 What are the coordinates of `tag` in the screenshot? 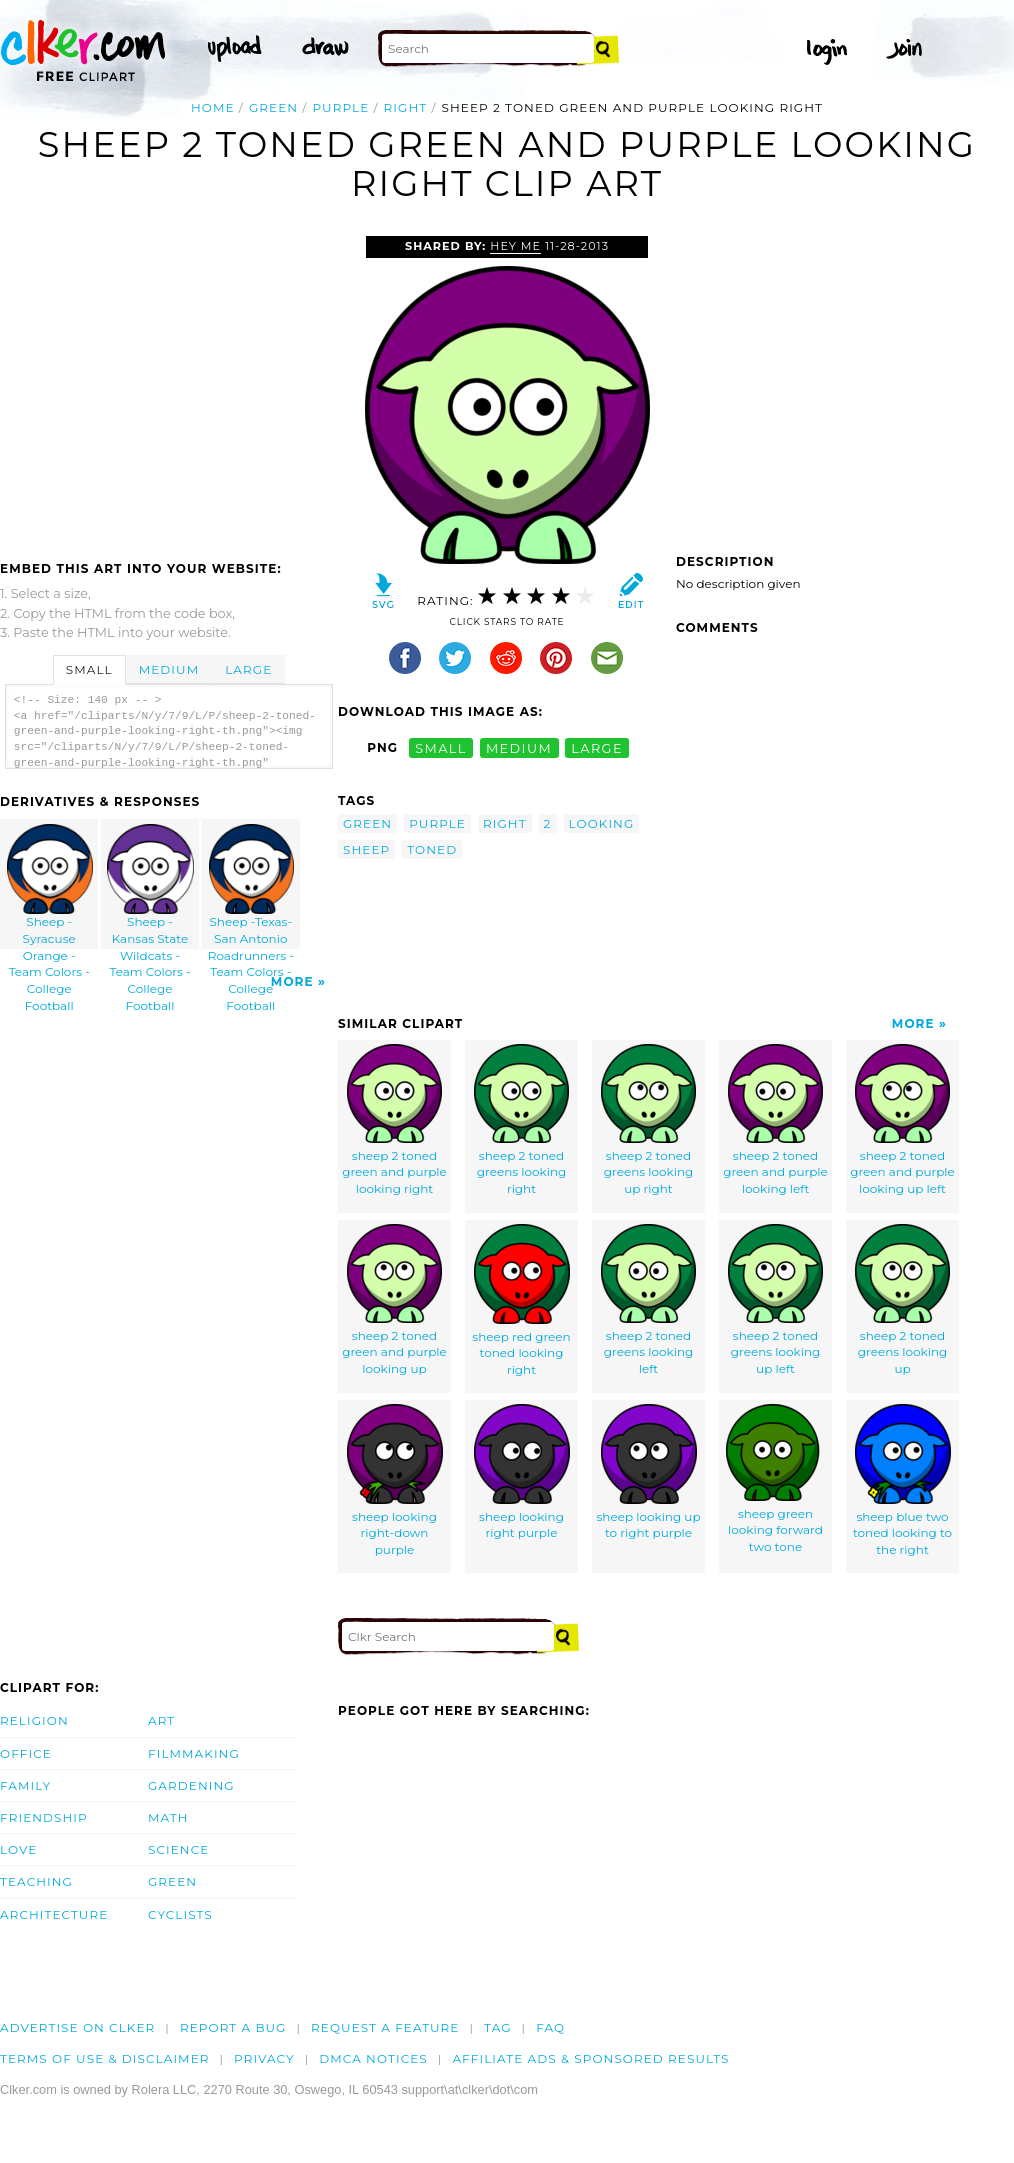 It's located at (497, 2027).